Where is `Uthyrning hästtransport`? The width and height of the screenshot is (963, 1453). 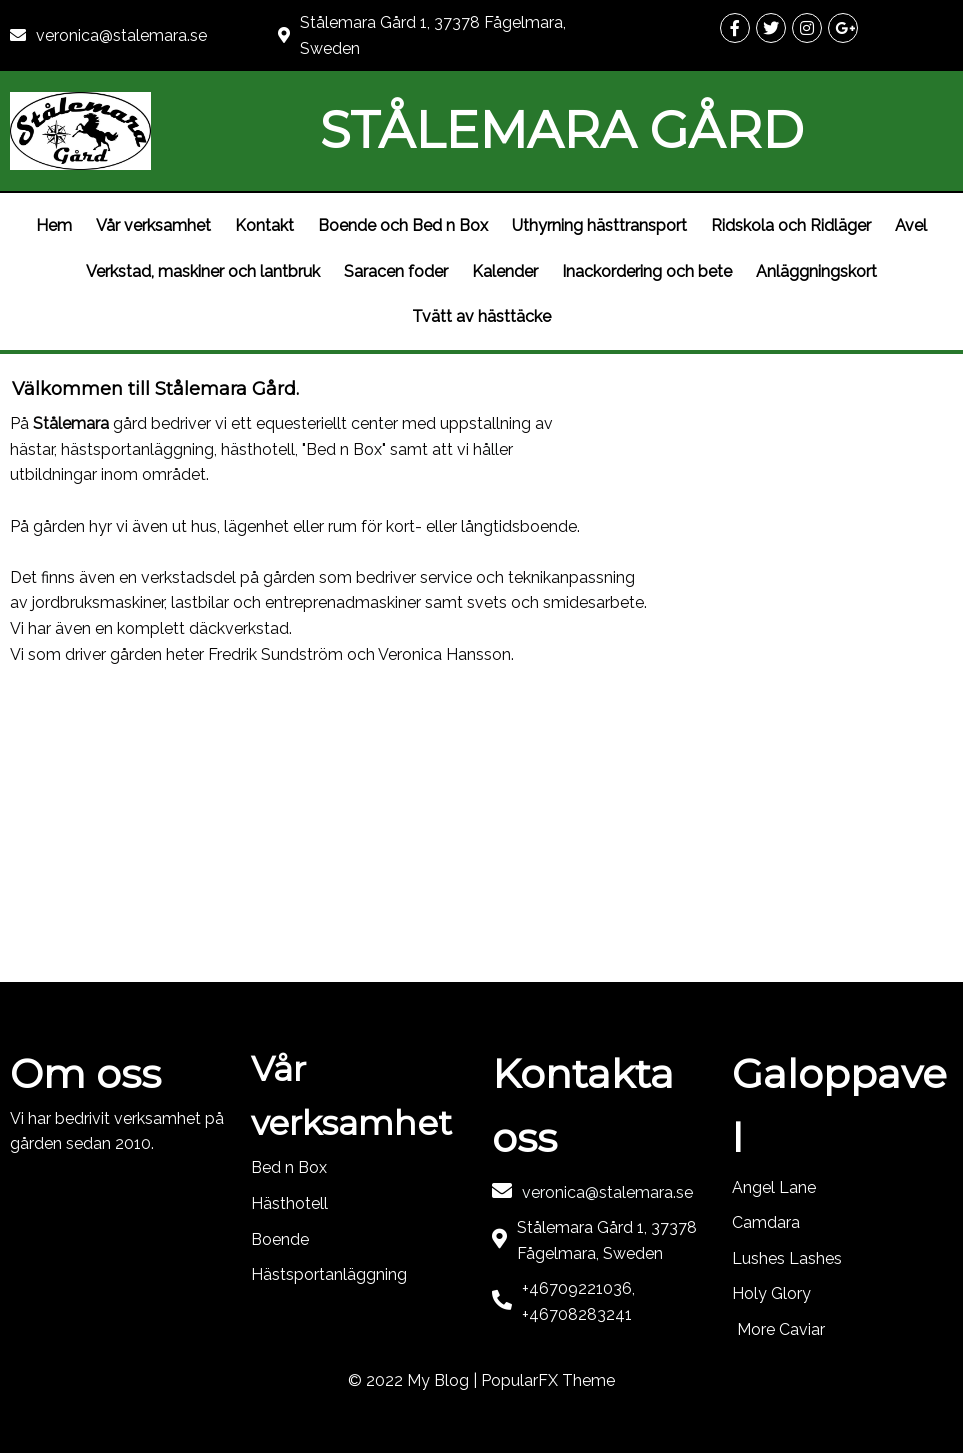
Uthyrning hästtransport is located at coordinates (599, 225).